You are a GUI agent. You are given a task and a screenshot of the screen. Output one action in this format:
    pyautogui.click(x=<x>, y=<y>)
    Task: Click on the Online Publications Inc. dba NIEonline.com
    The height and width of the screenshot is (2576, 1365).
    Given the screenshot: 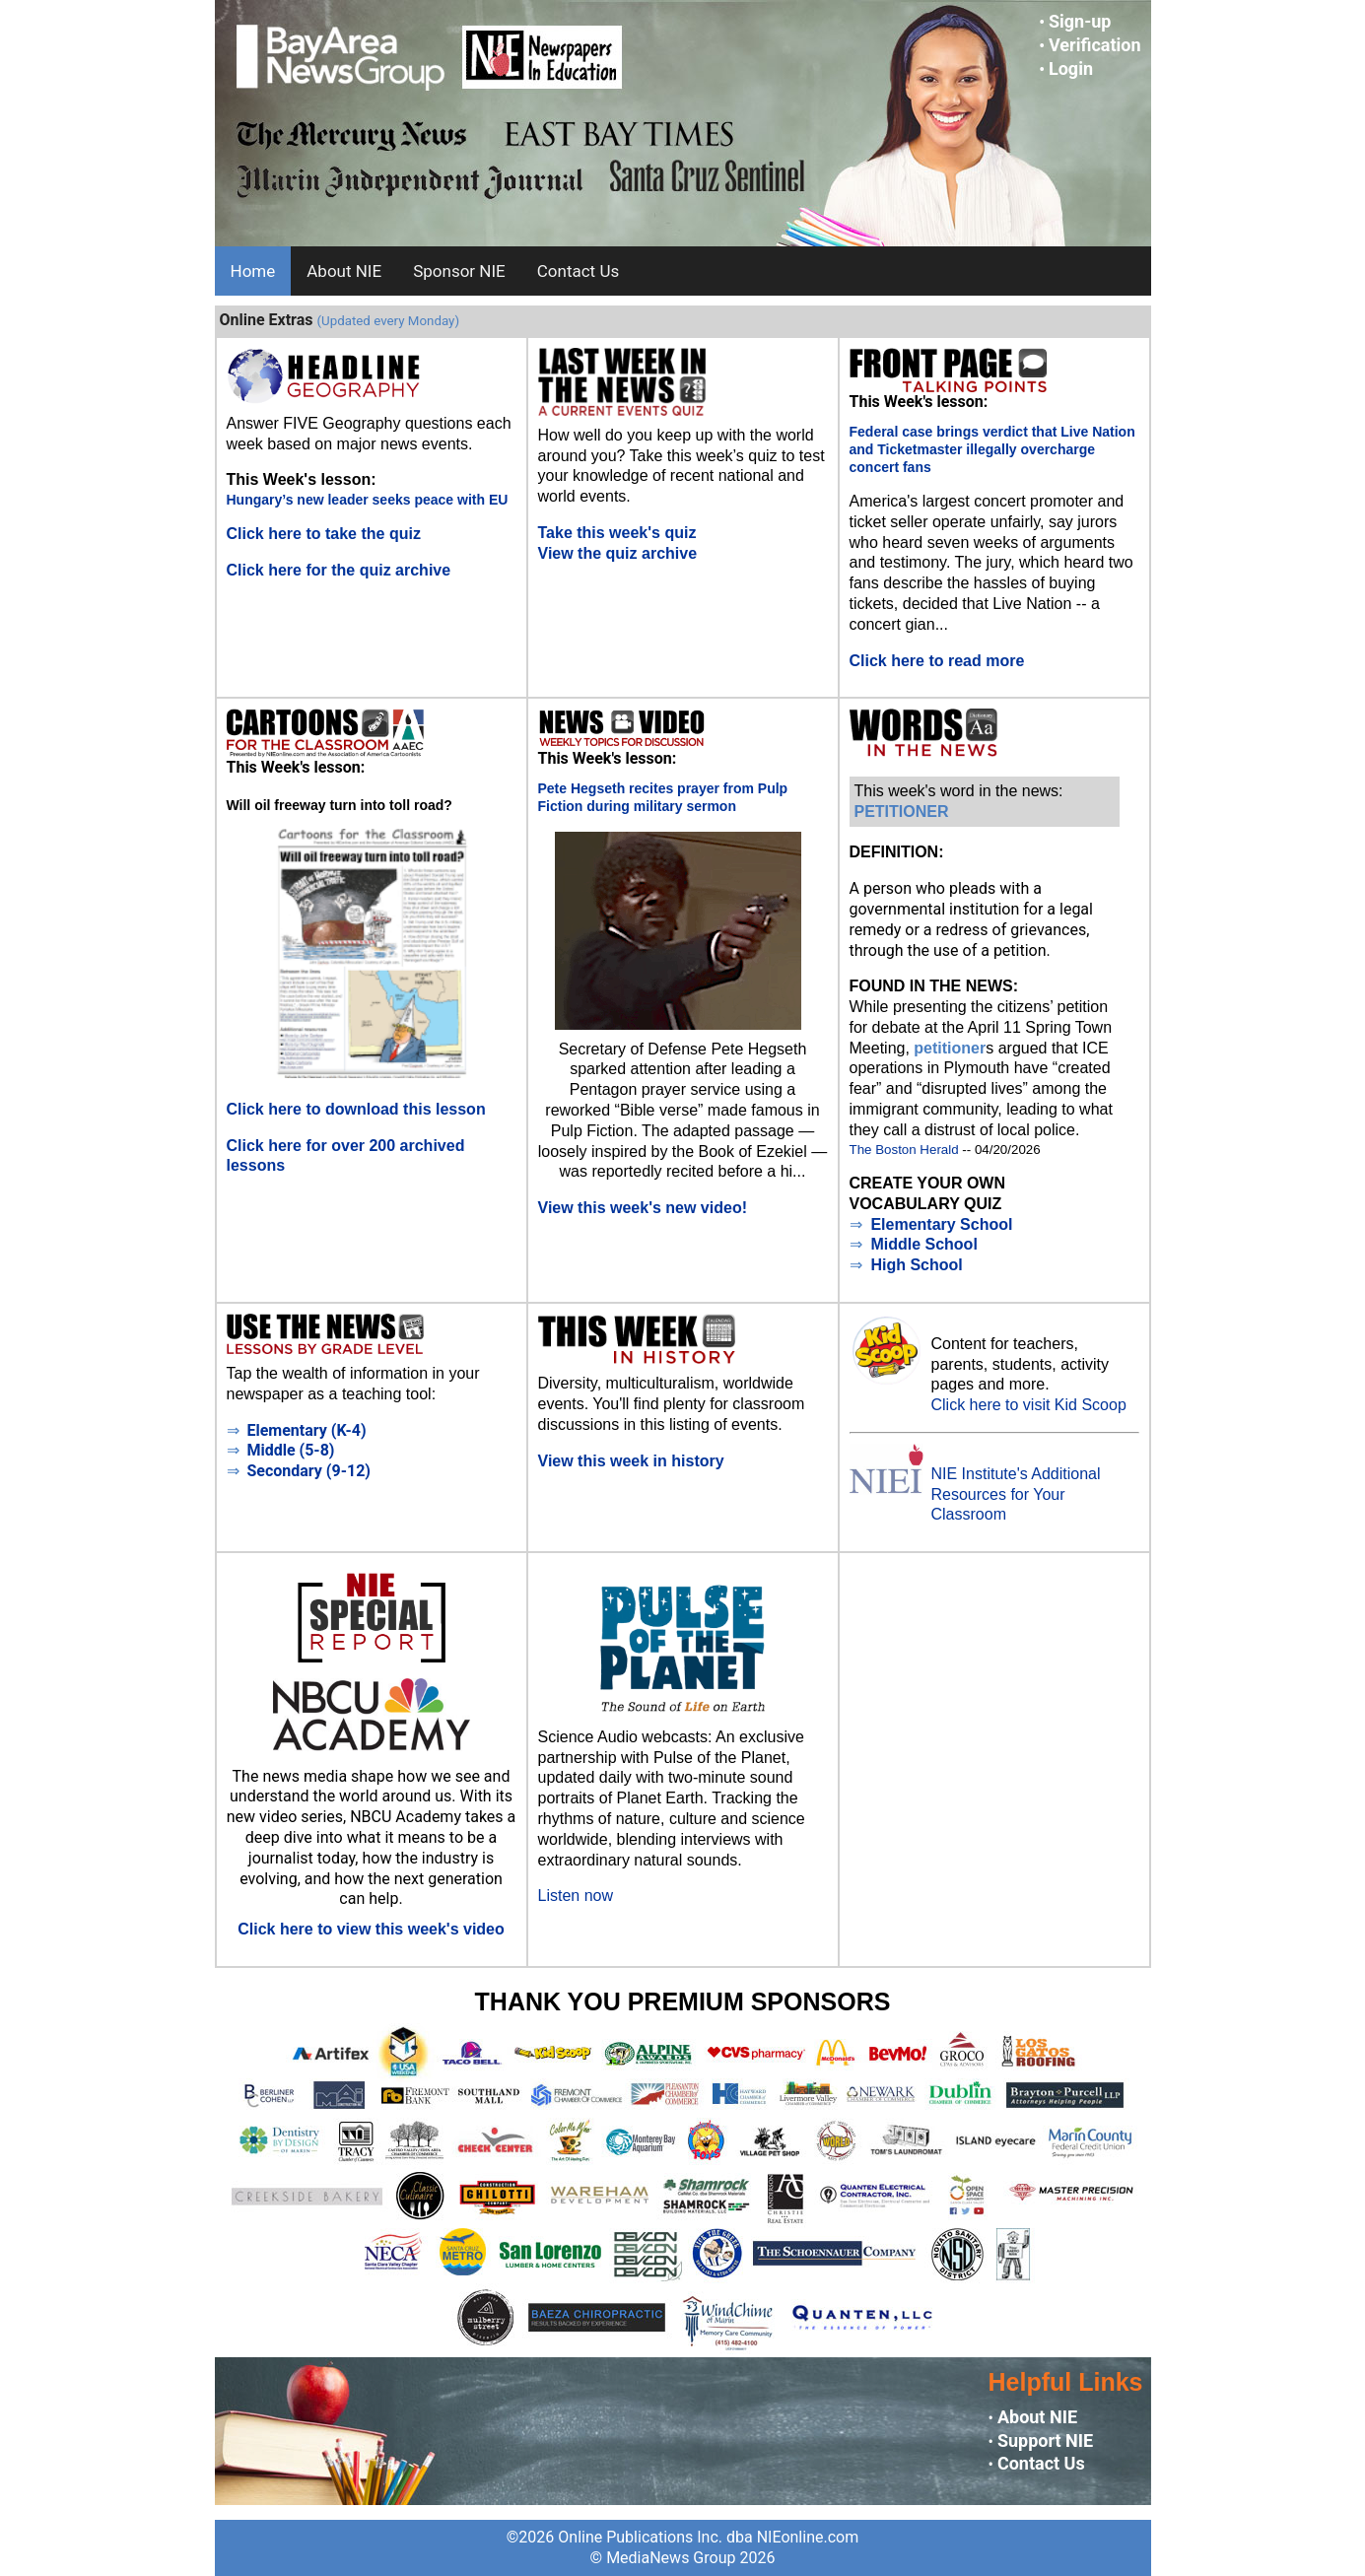 What is the action you would take?
    pyautogui.click(x=708, y=2537)
    